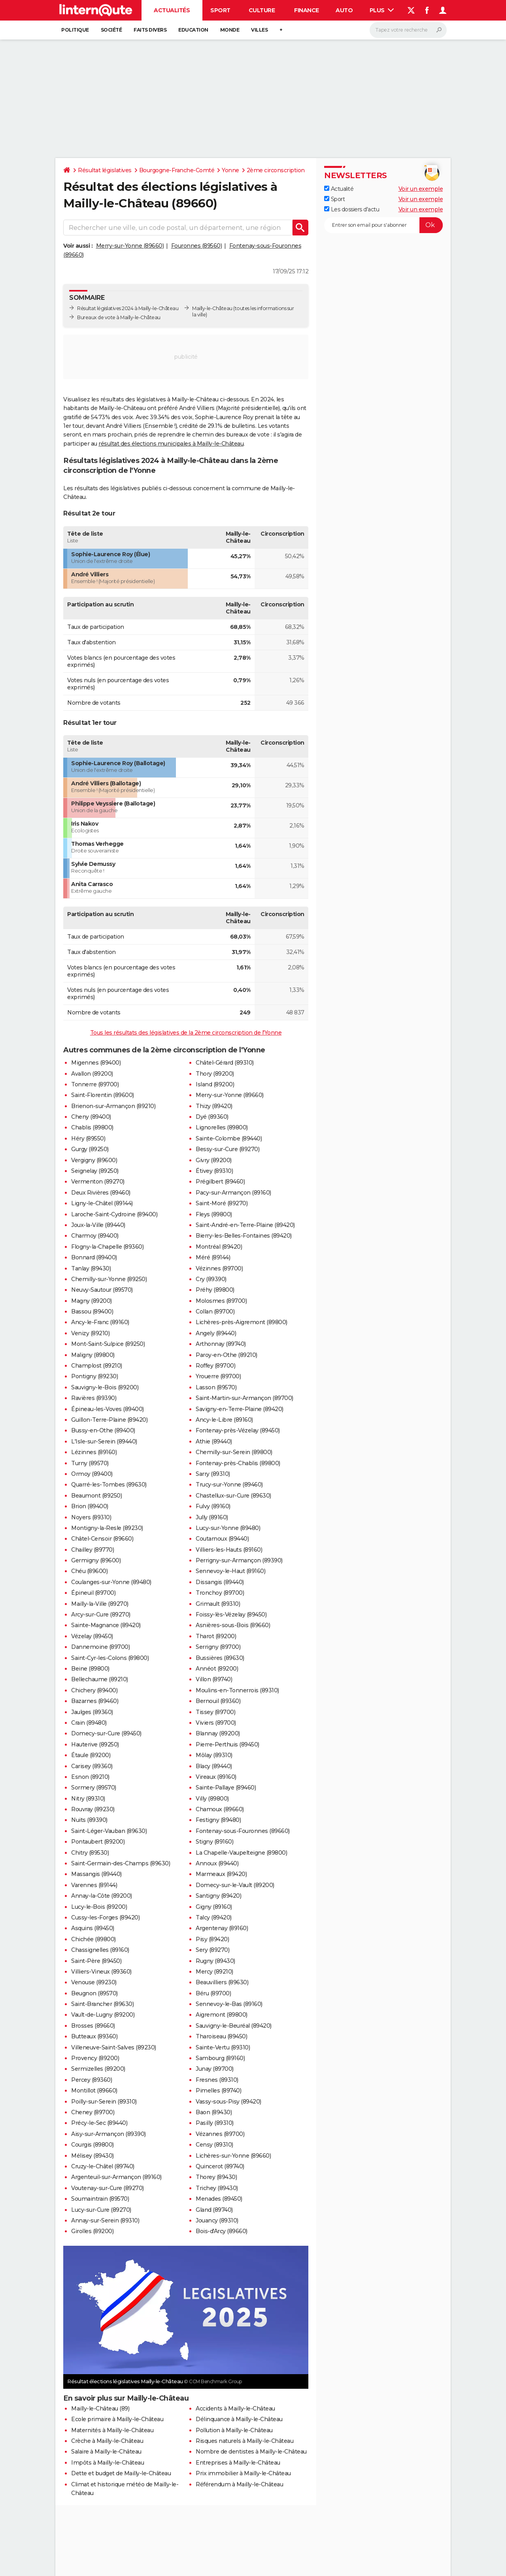 This screenshot has height=2576, width=506. What do you see at coordinates (351, 209) in the screenshot?
I see `Les dossiers d'actu` at bounding box center [351, 209].